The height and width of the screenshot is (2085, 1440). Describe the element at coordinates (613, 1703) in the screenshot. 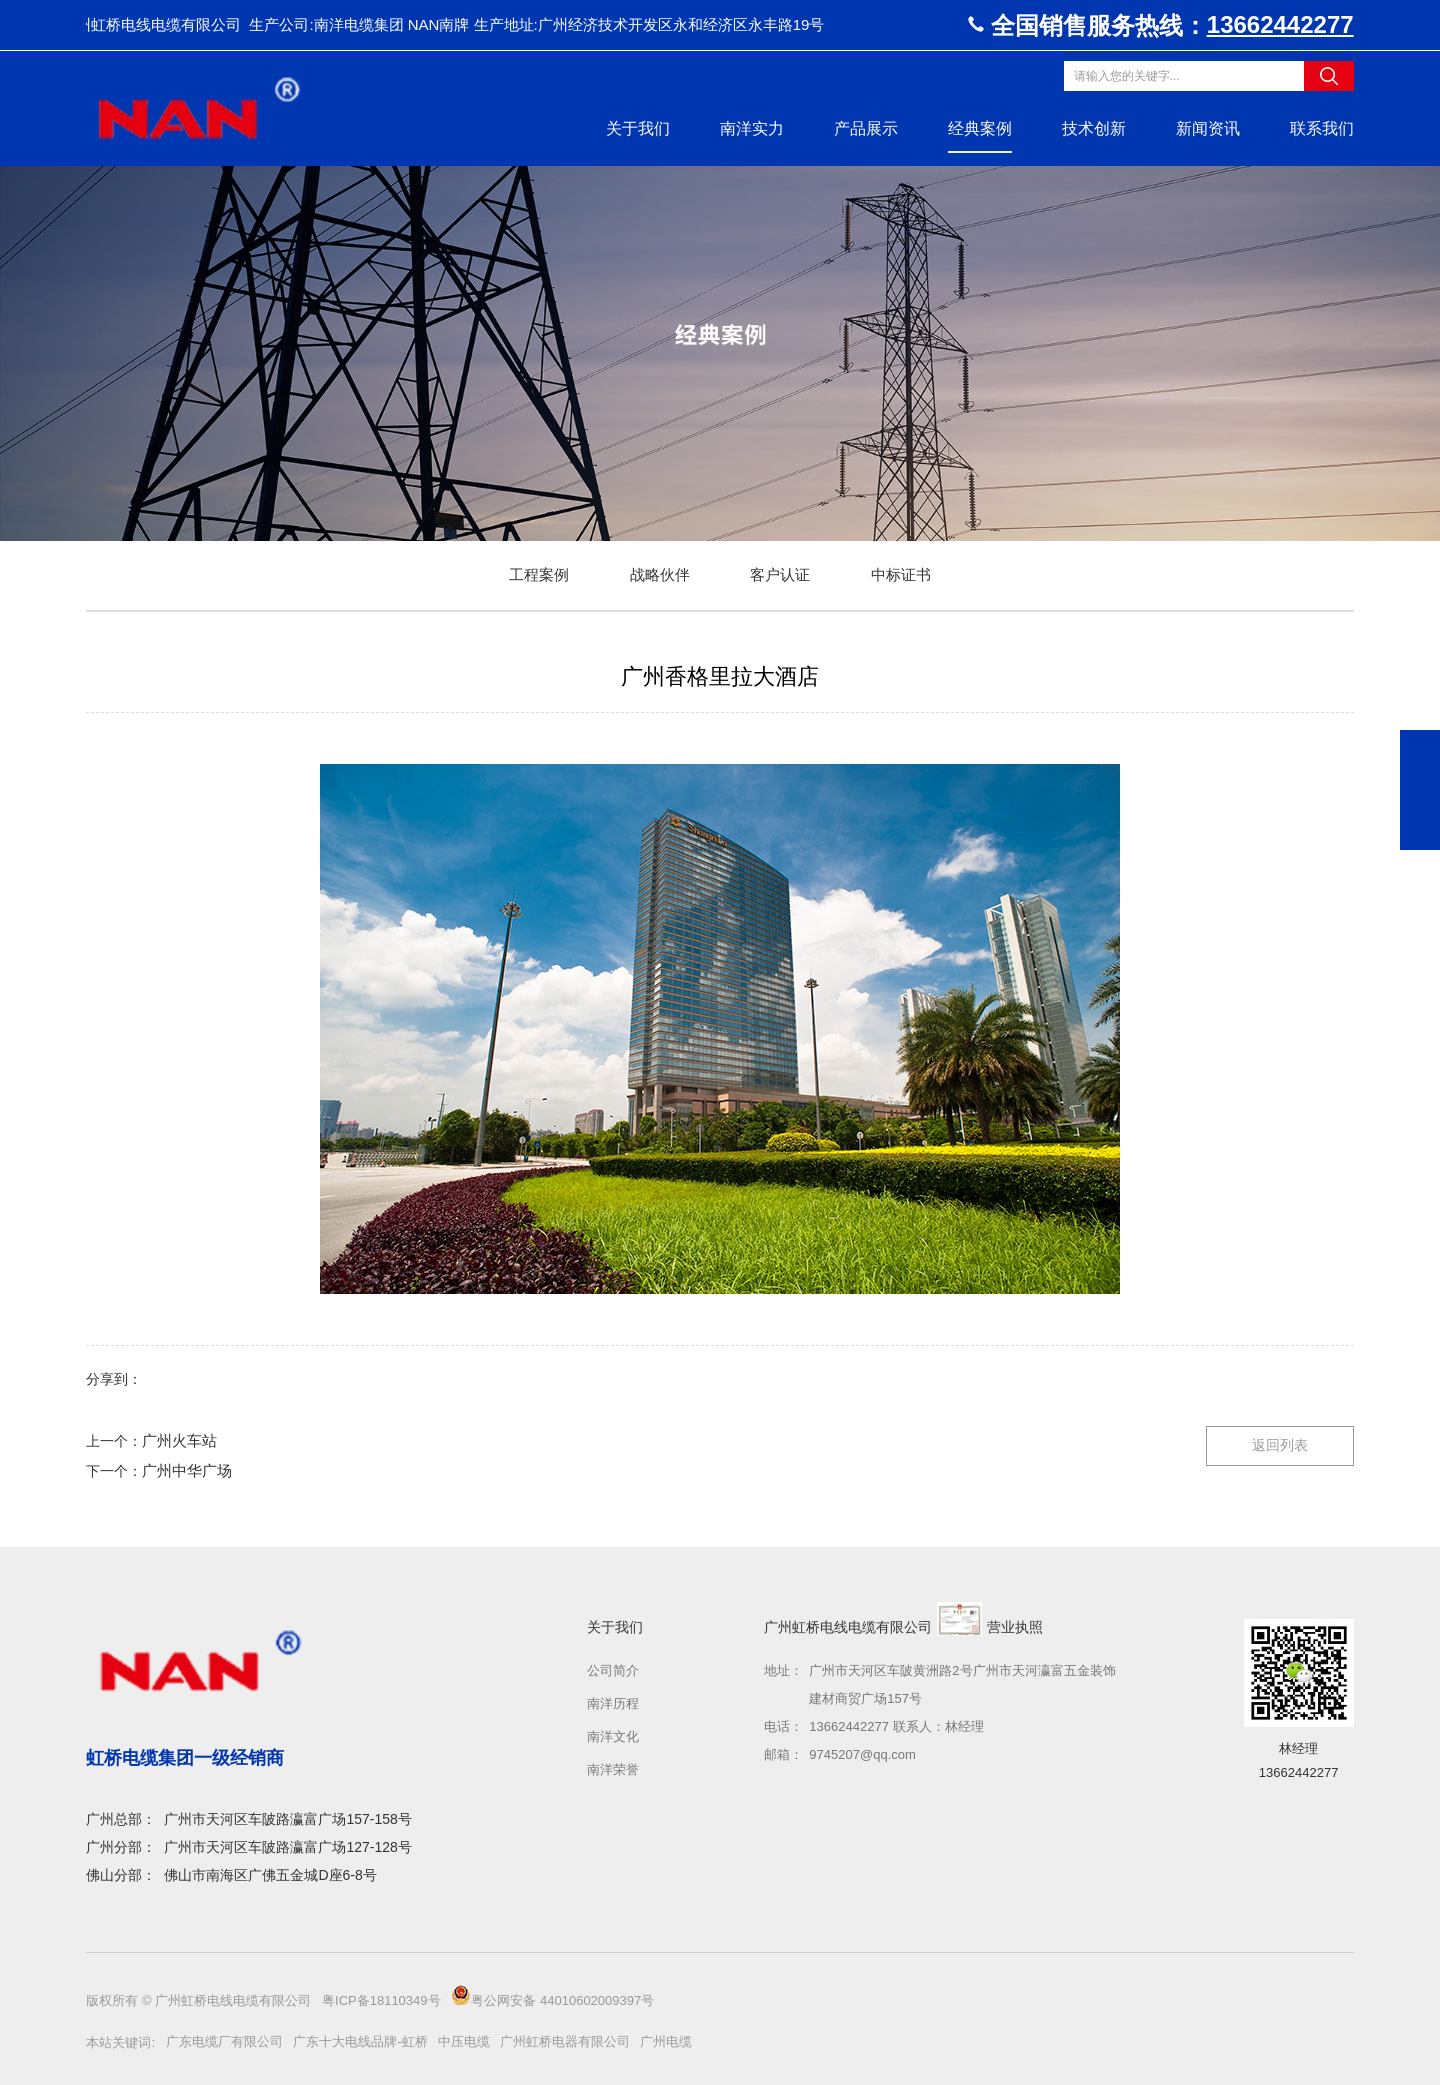

I see `南洋历程` at that location.